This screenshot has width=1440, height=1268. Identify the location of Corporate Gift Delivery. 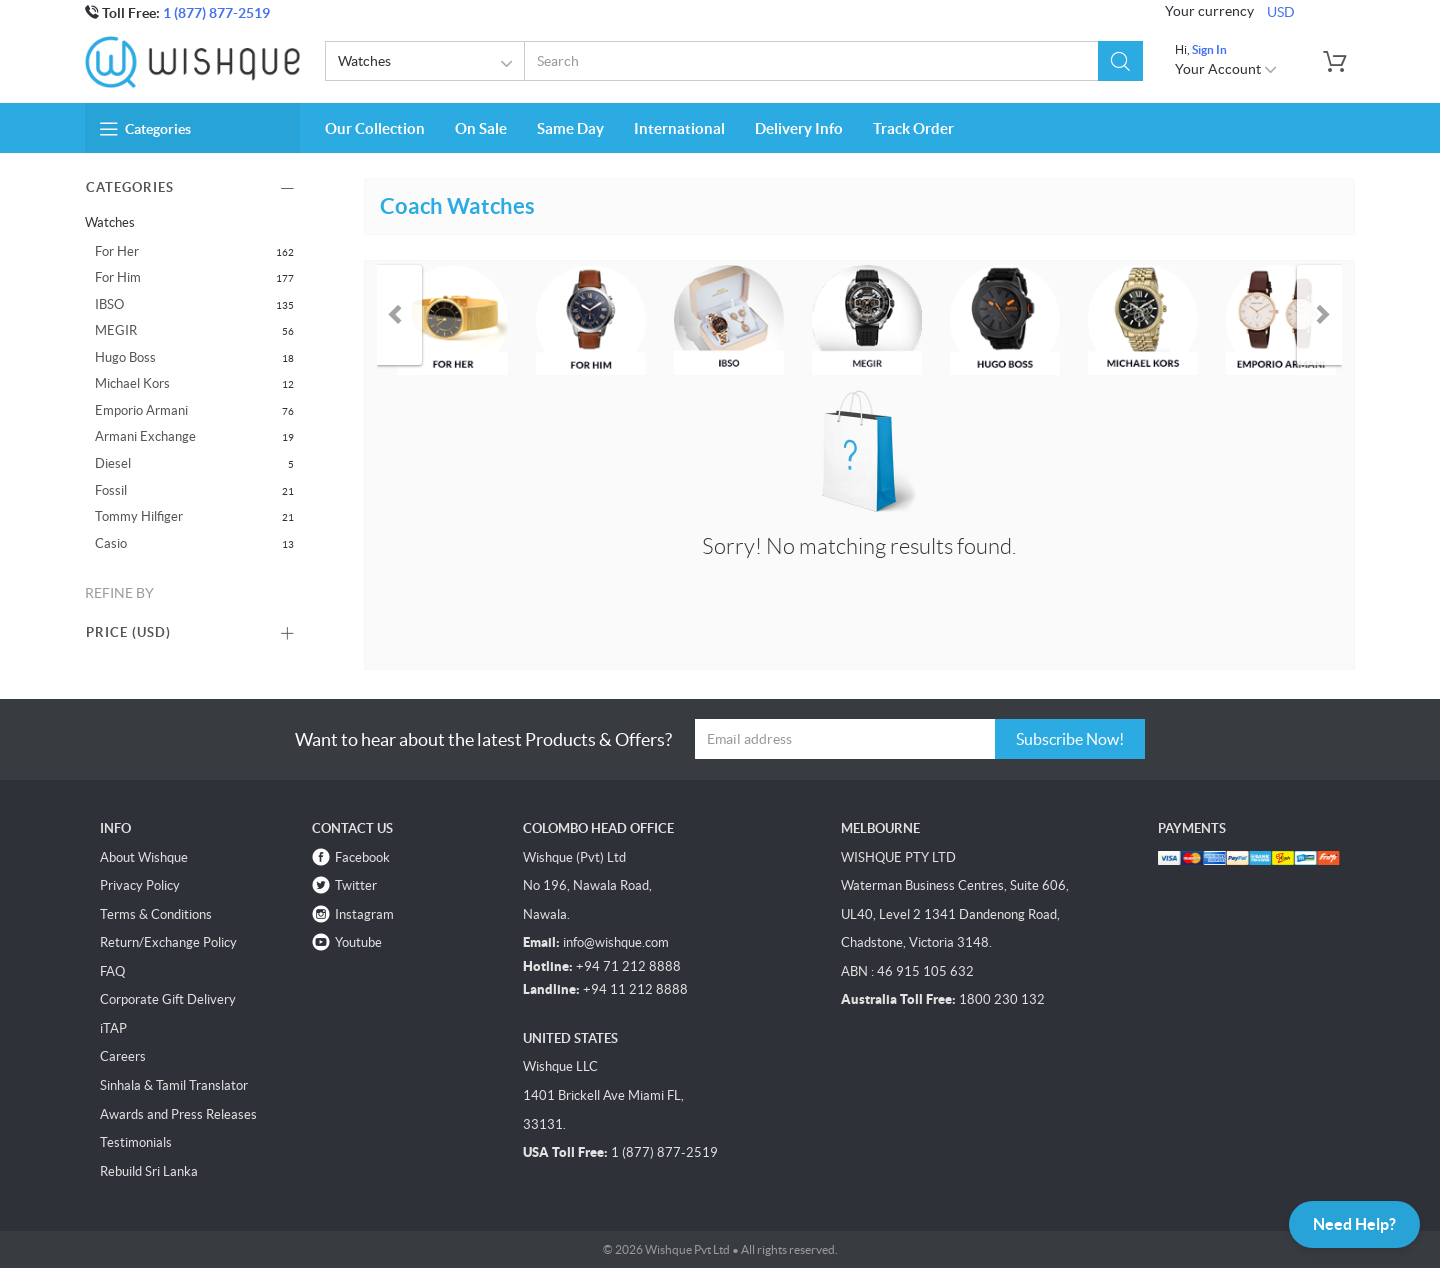
(168, 999).